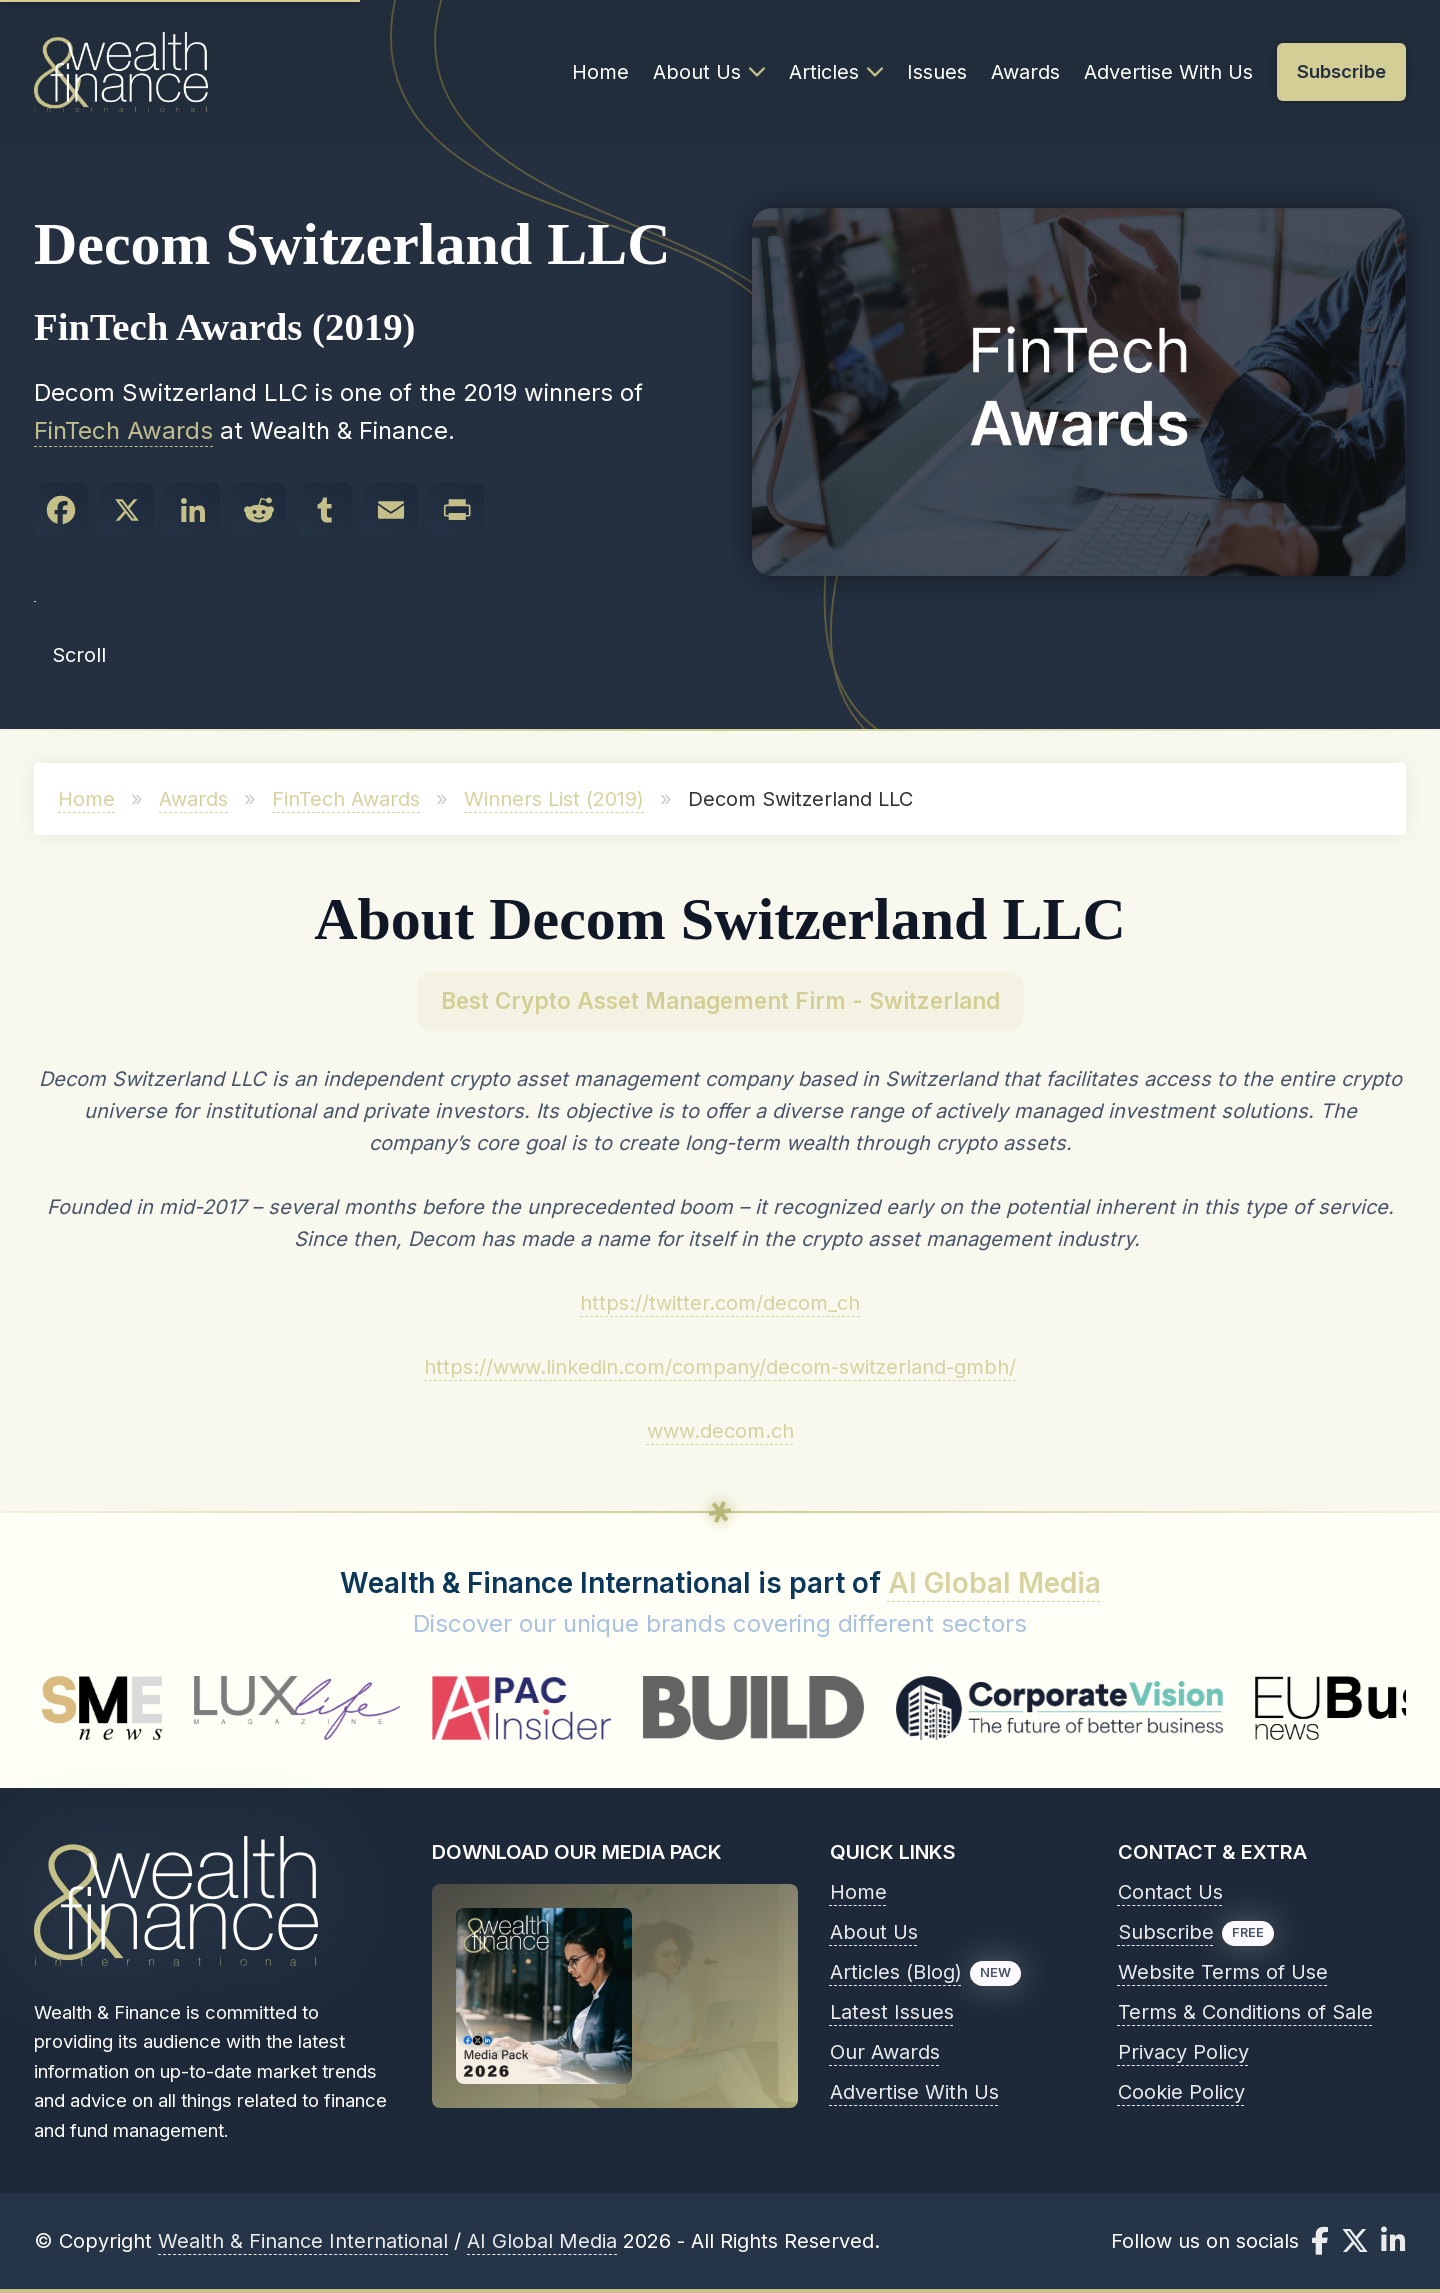 The height and width of the screenshot is (2293, 1440). I want to click on Articles, so click(836, 72).